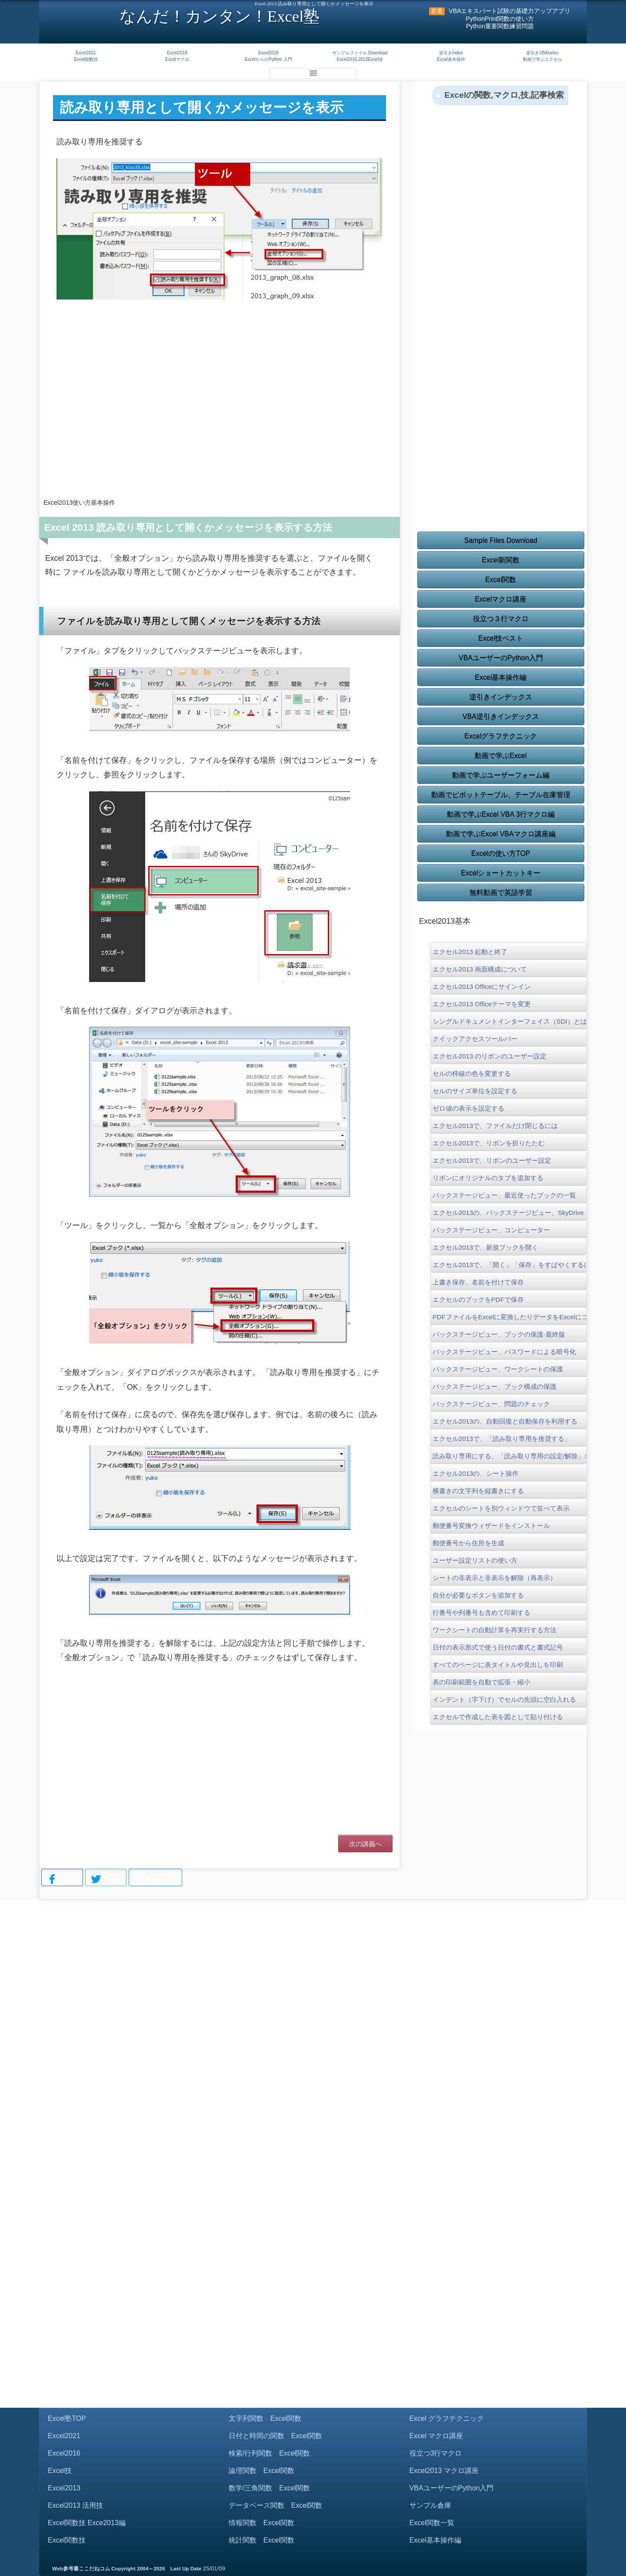 Image resolution: width=626 pixels, height=2576 pixels. What do you see at coordinates (482, 986) in the screenshot?
I see `エクセル2013 Officeにサインイン` at bounding box center [482, 986].